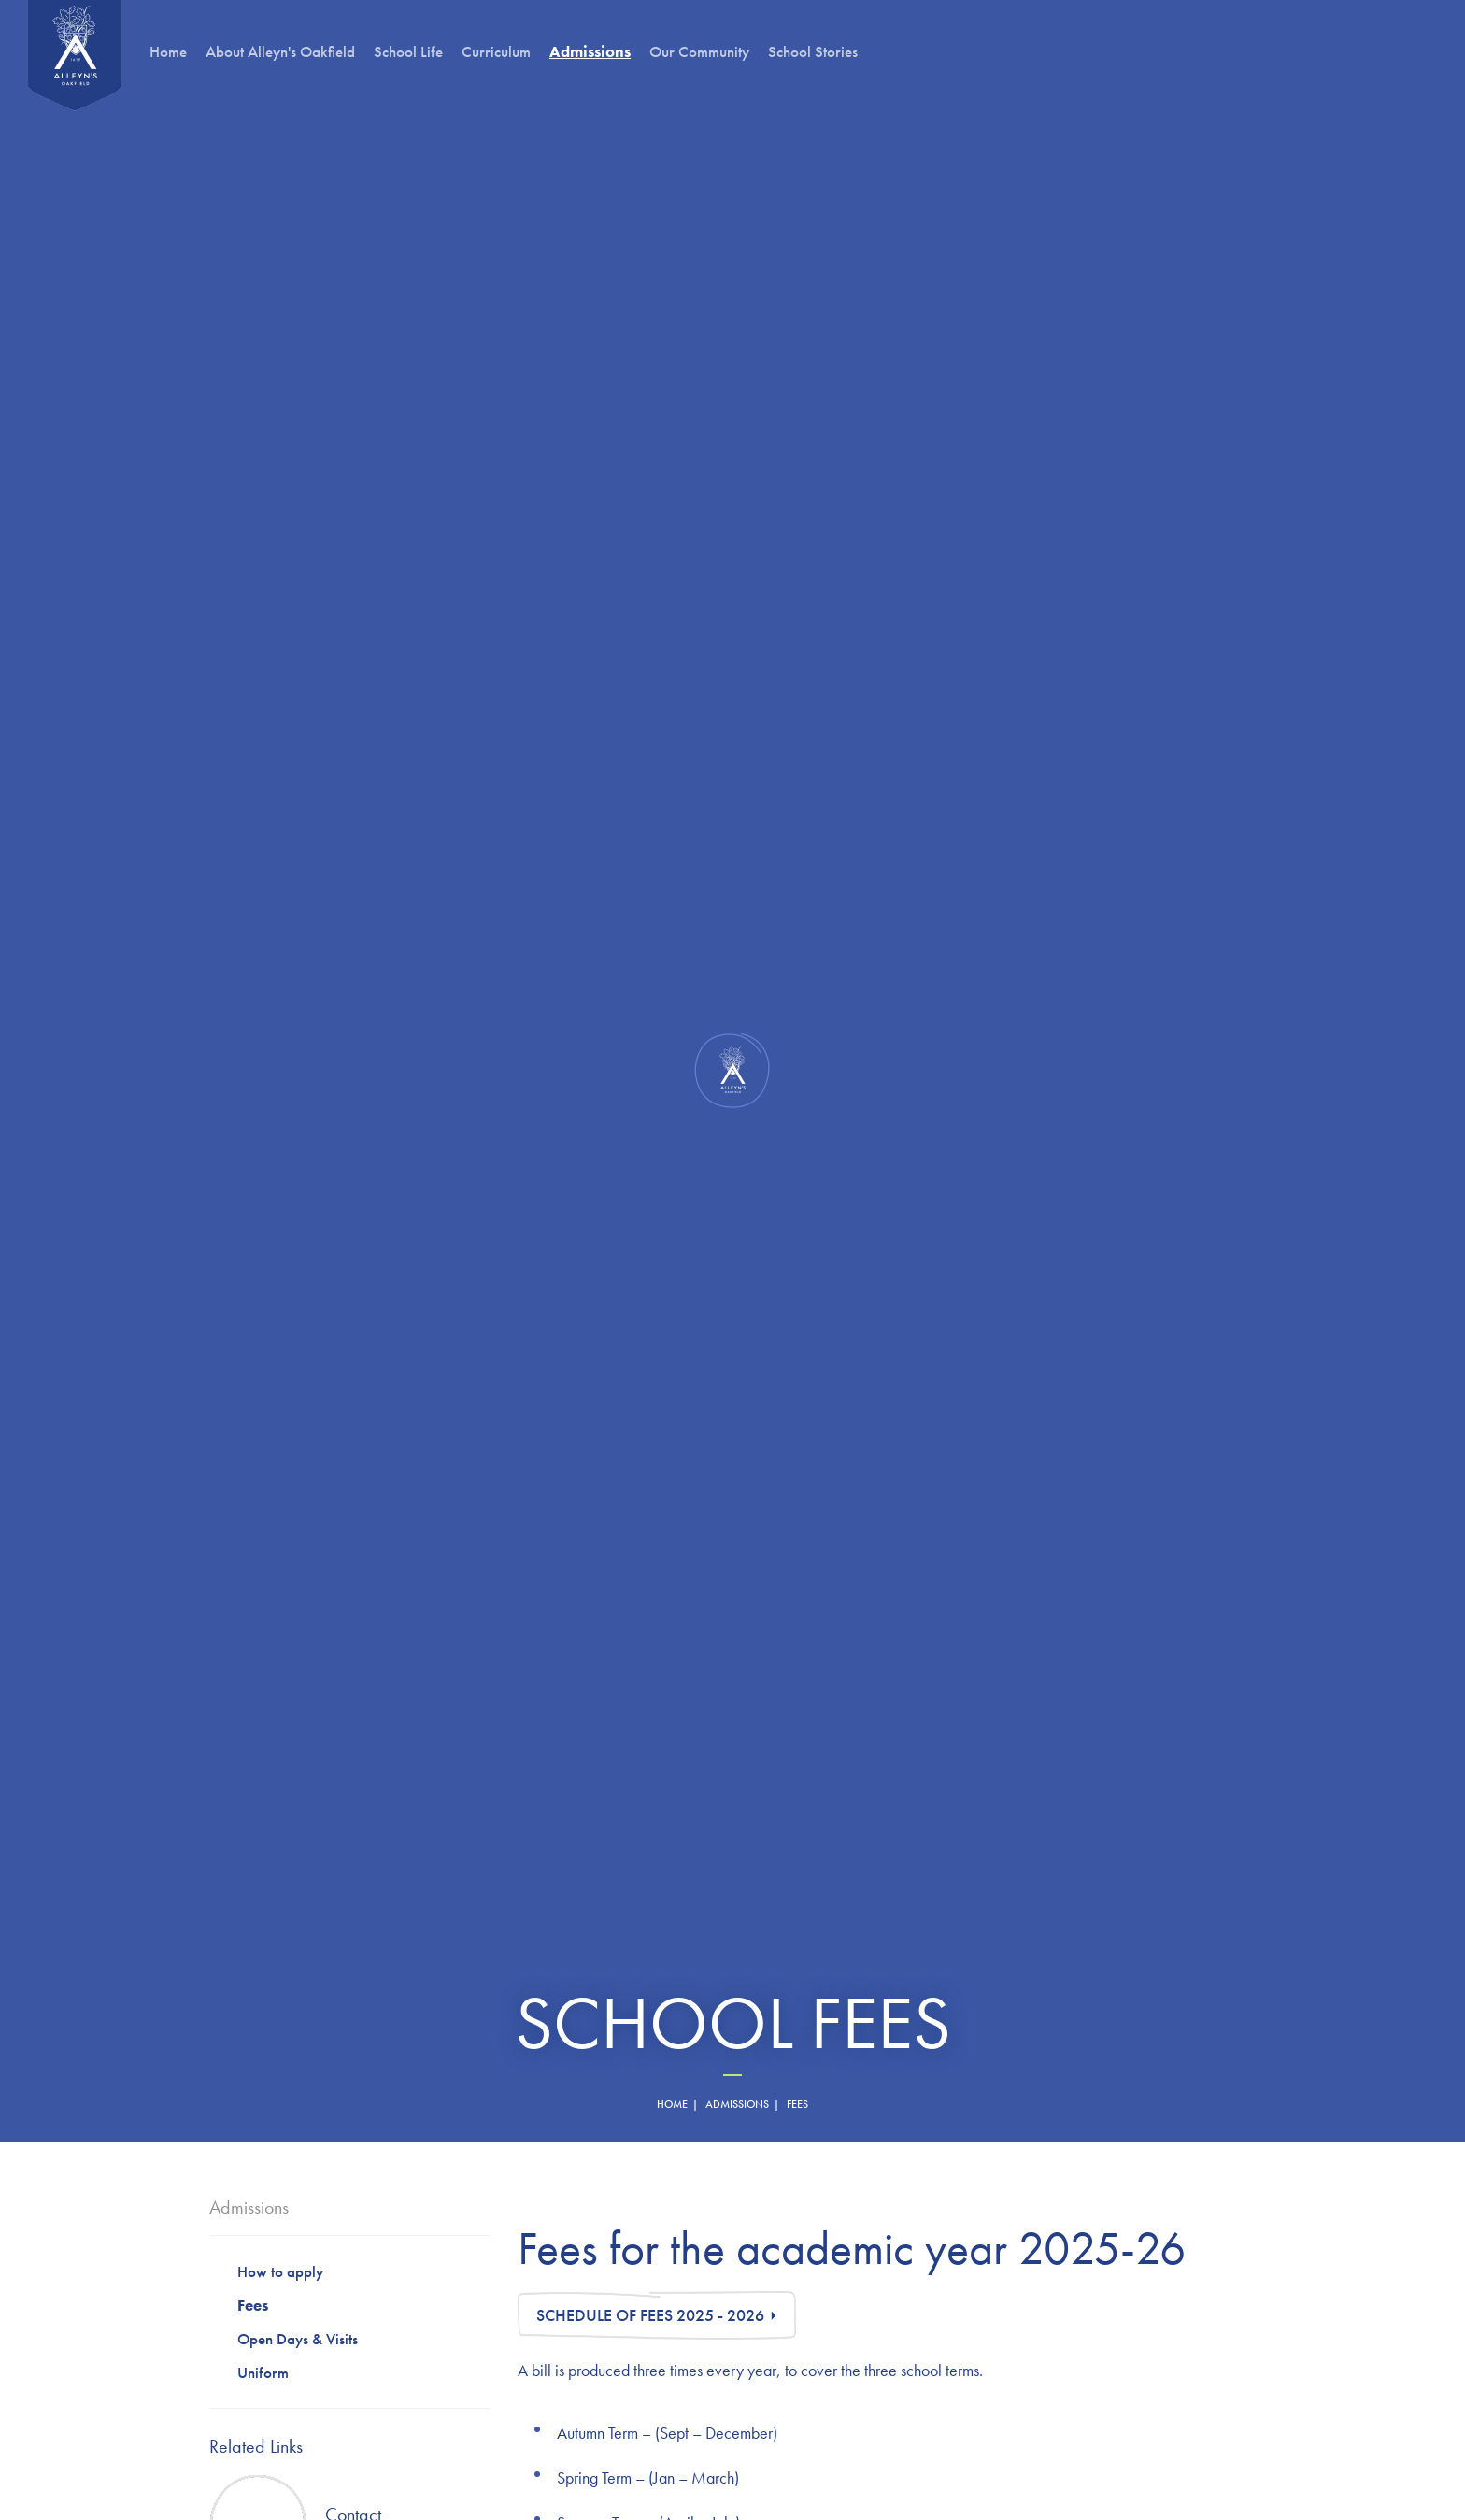 The width and height of the screenshot is (1465, 2520). What do you see at coordinates (737, 2104) in the screenshot?
I see `Admissions` at bounding box center [737, 2104].